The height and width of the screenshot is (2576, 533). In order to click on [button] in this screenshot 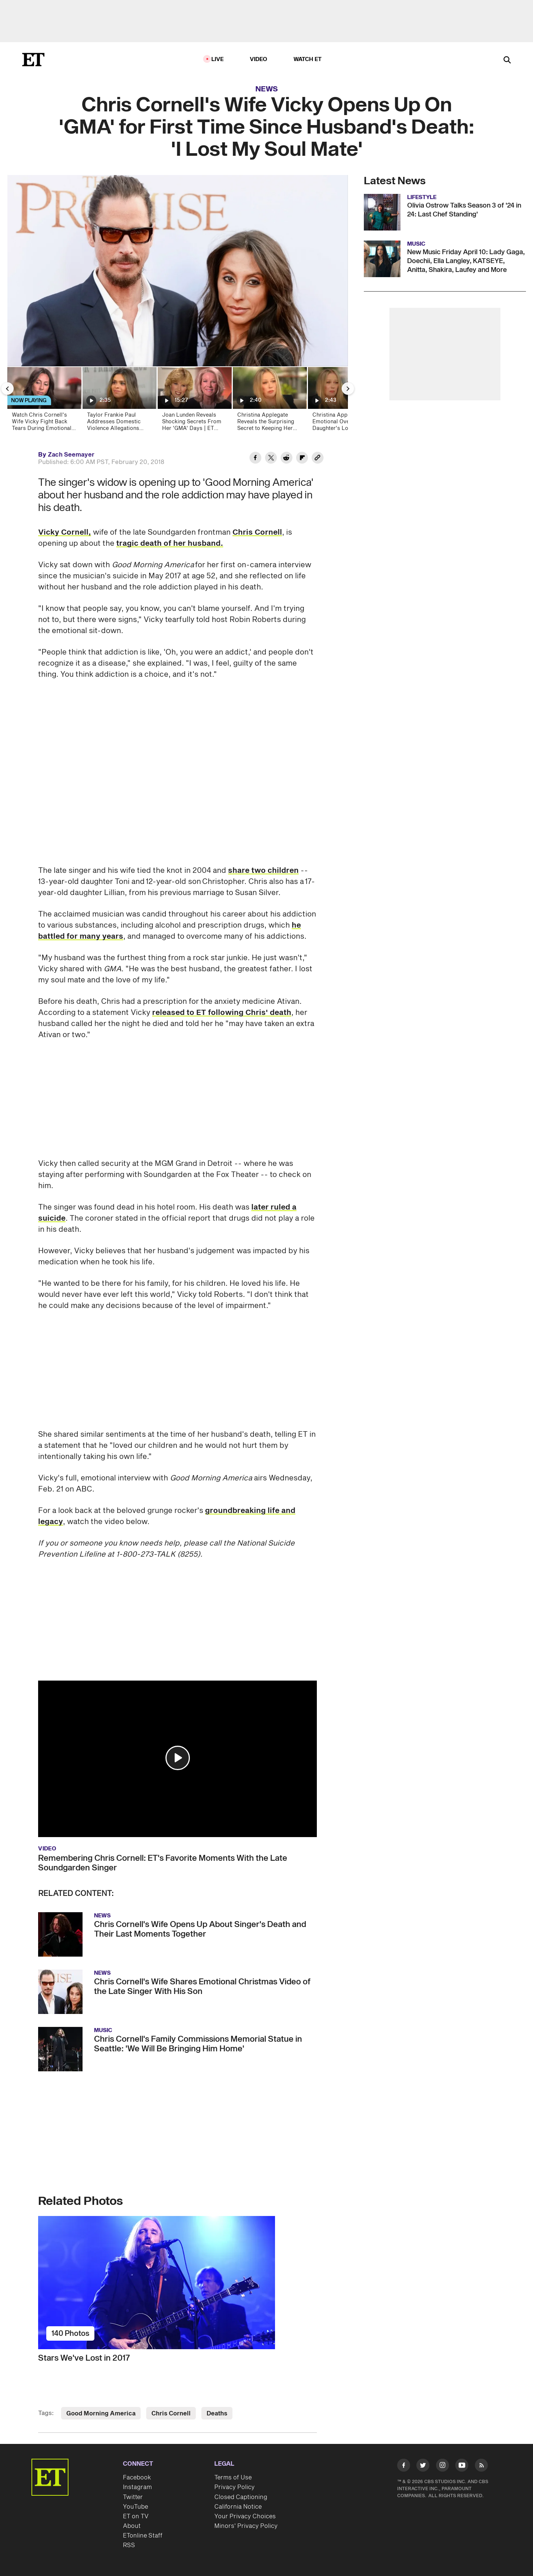, I will do `click(177, 1758)`.